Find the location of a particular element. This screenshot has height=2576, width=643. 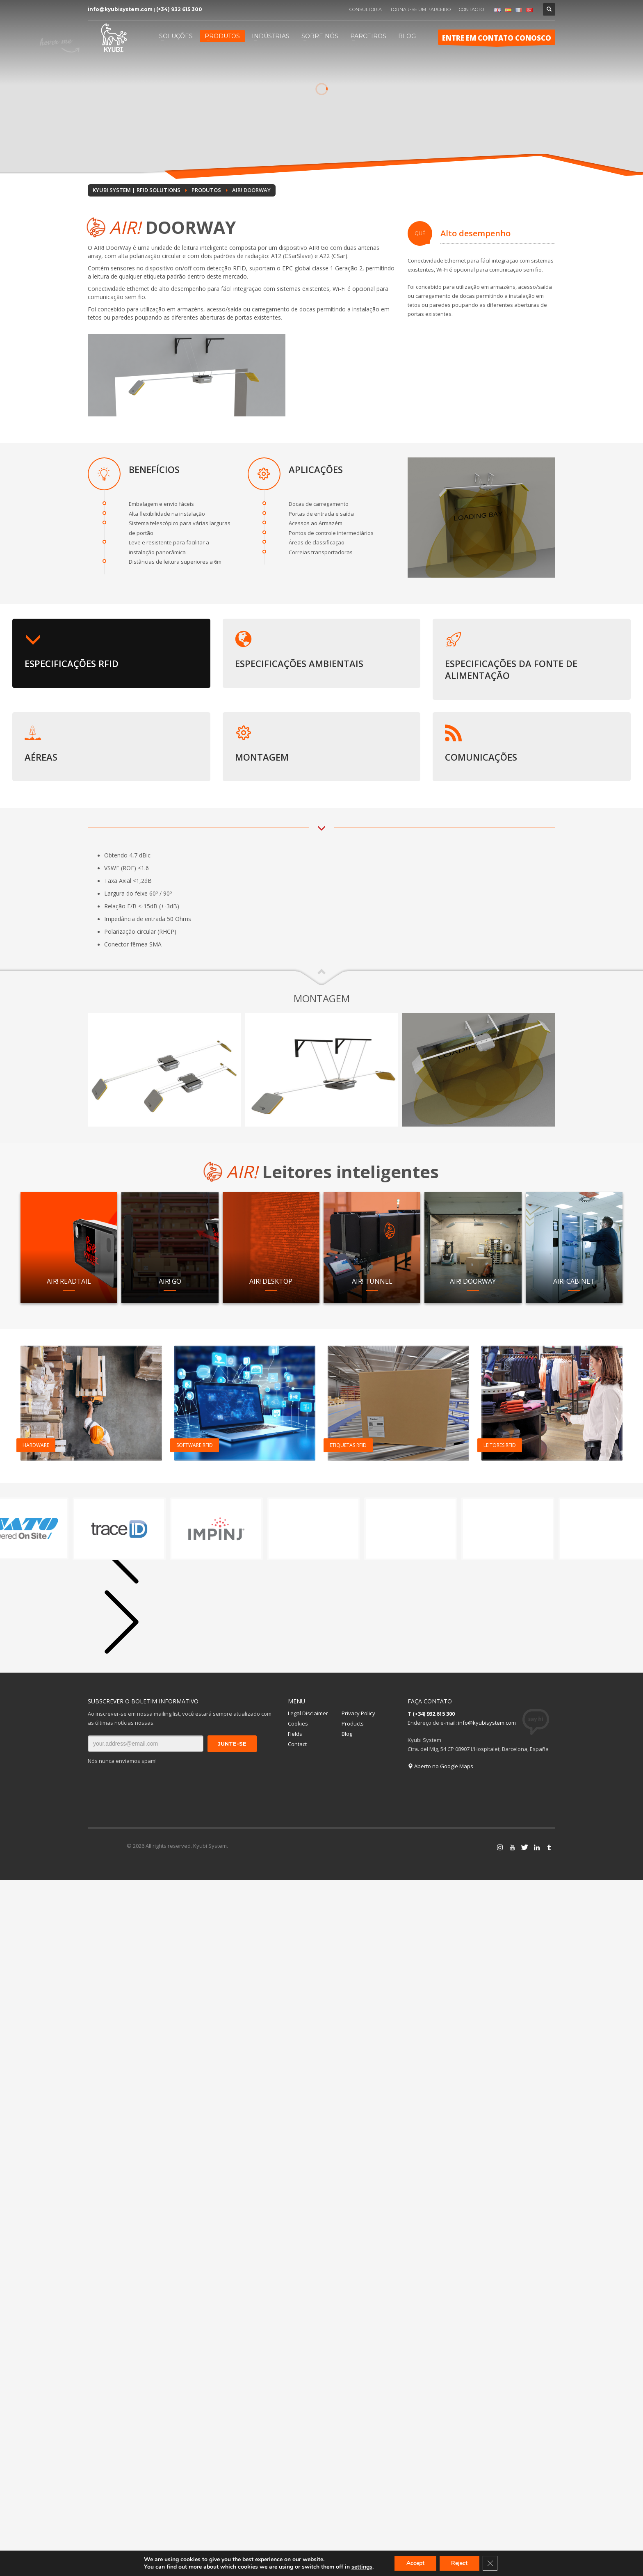

Aberto no Google Maps is located at coordinates (440, 1766).